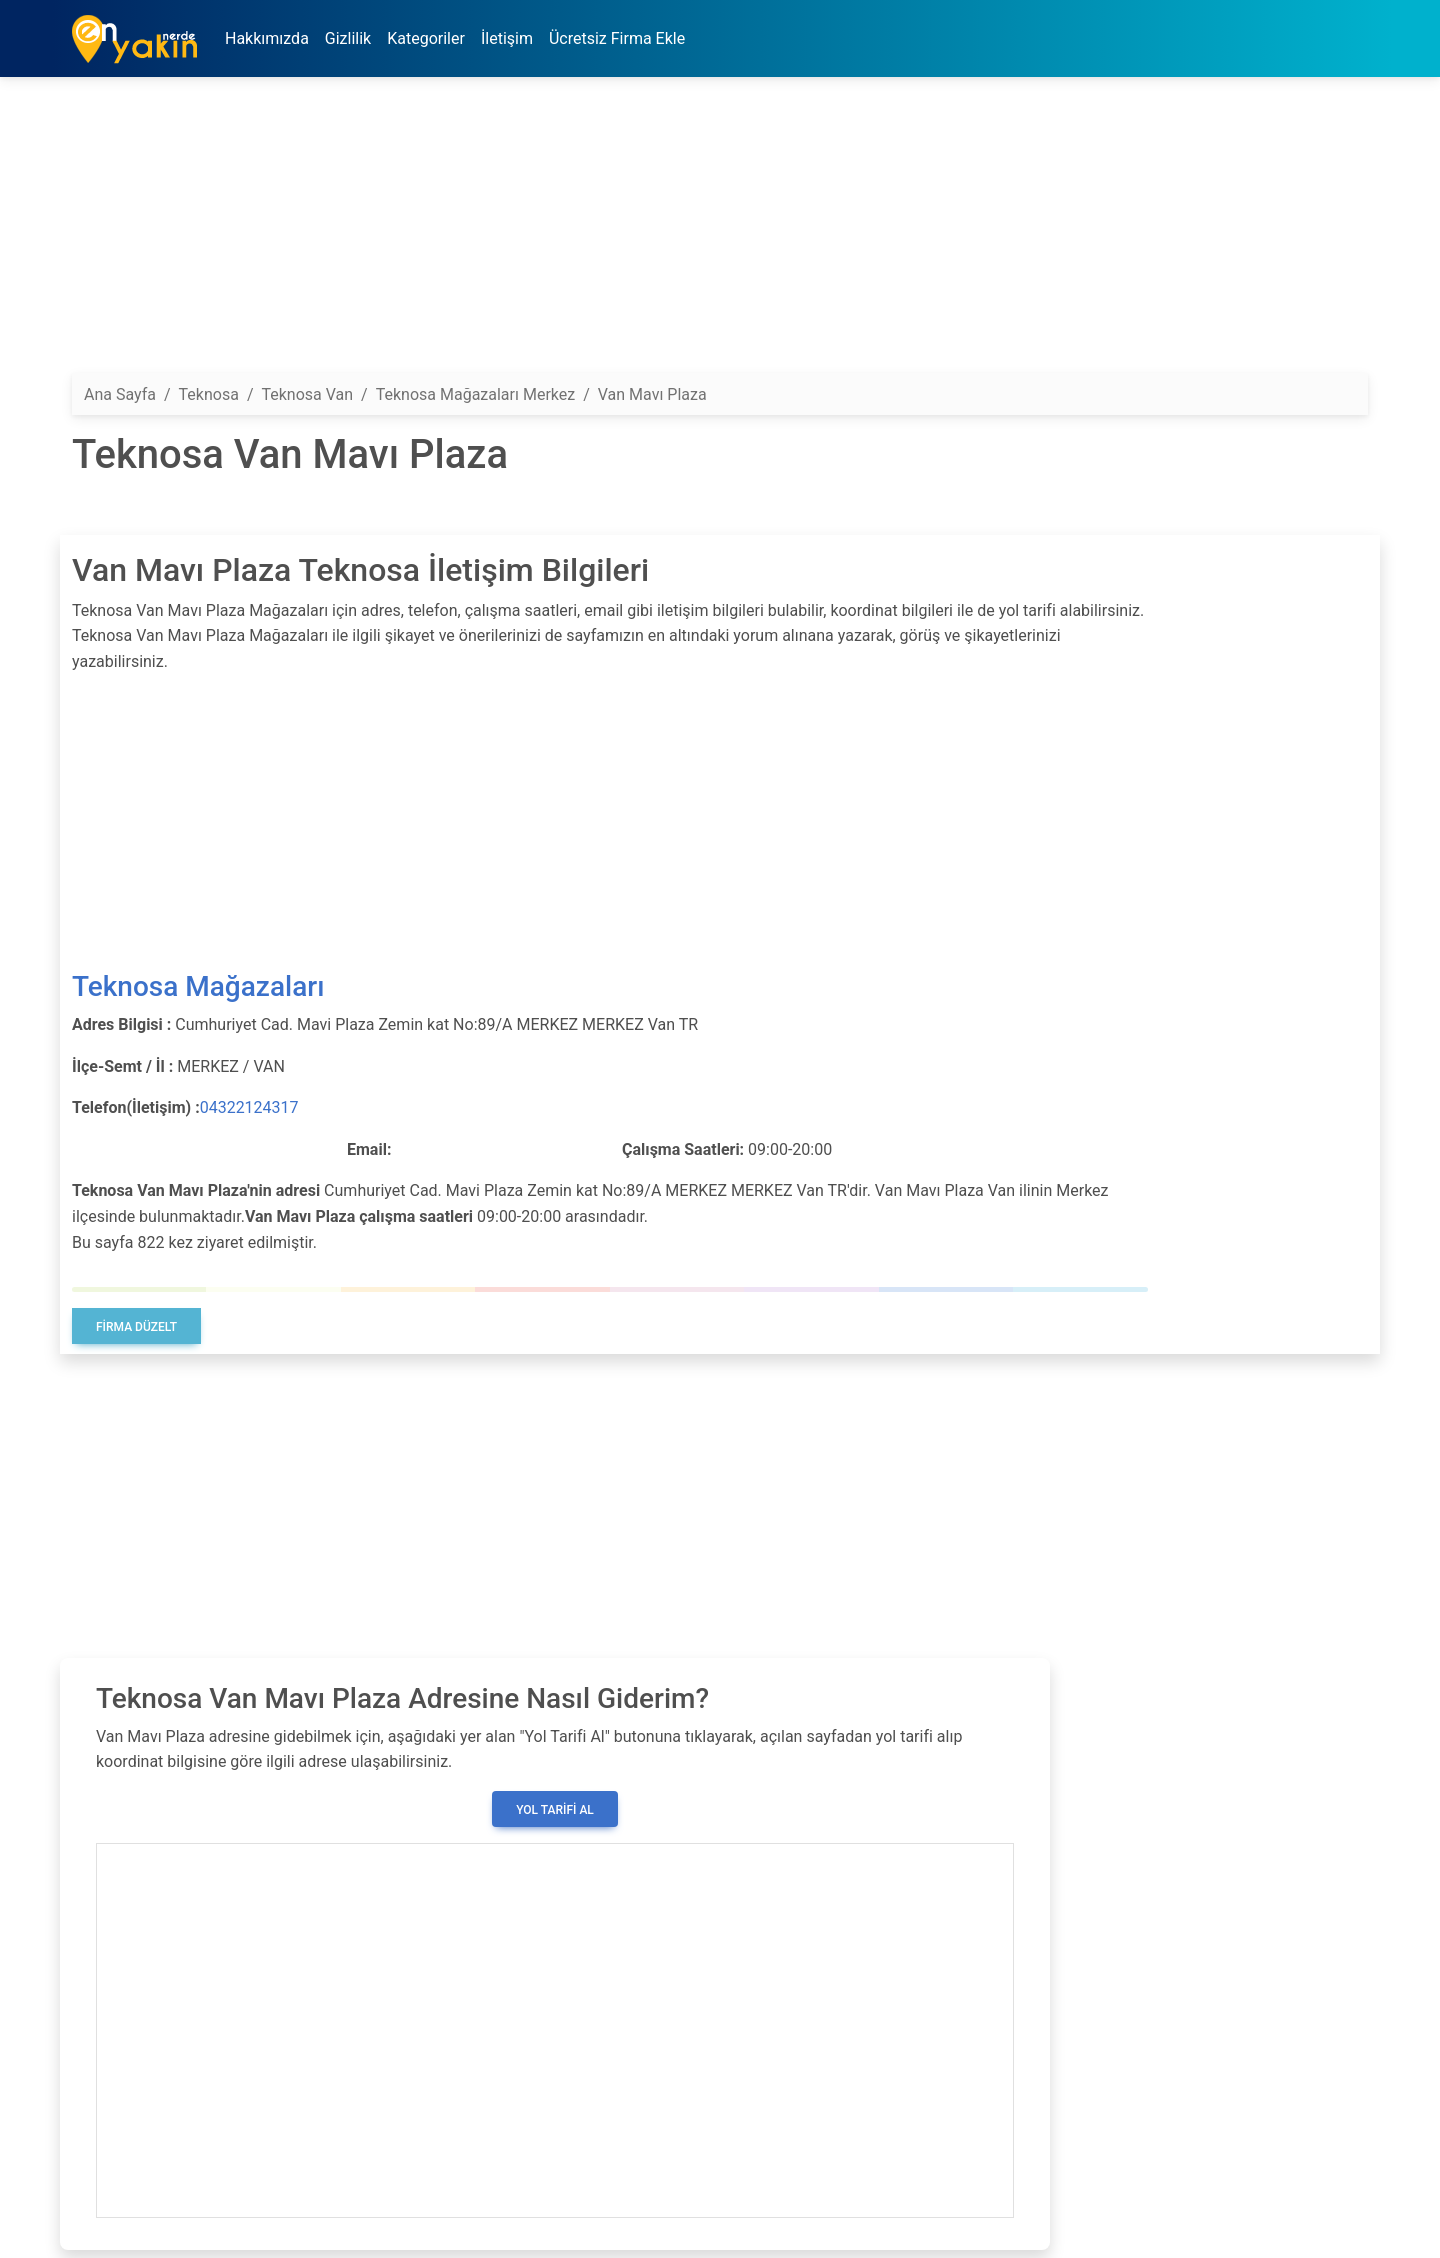 The height and width of the screenshot is (2258, 1440). What do you see at coordinates (507, 38) in the screenshot?
I see `İletişim` at bounding box center [507, 38].